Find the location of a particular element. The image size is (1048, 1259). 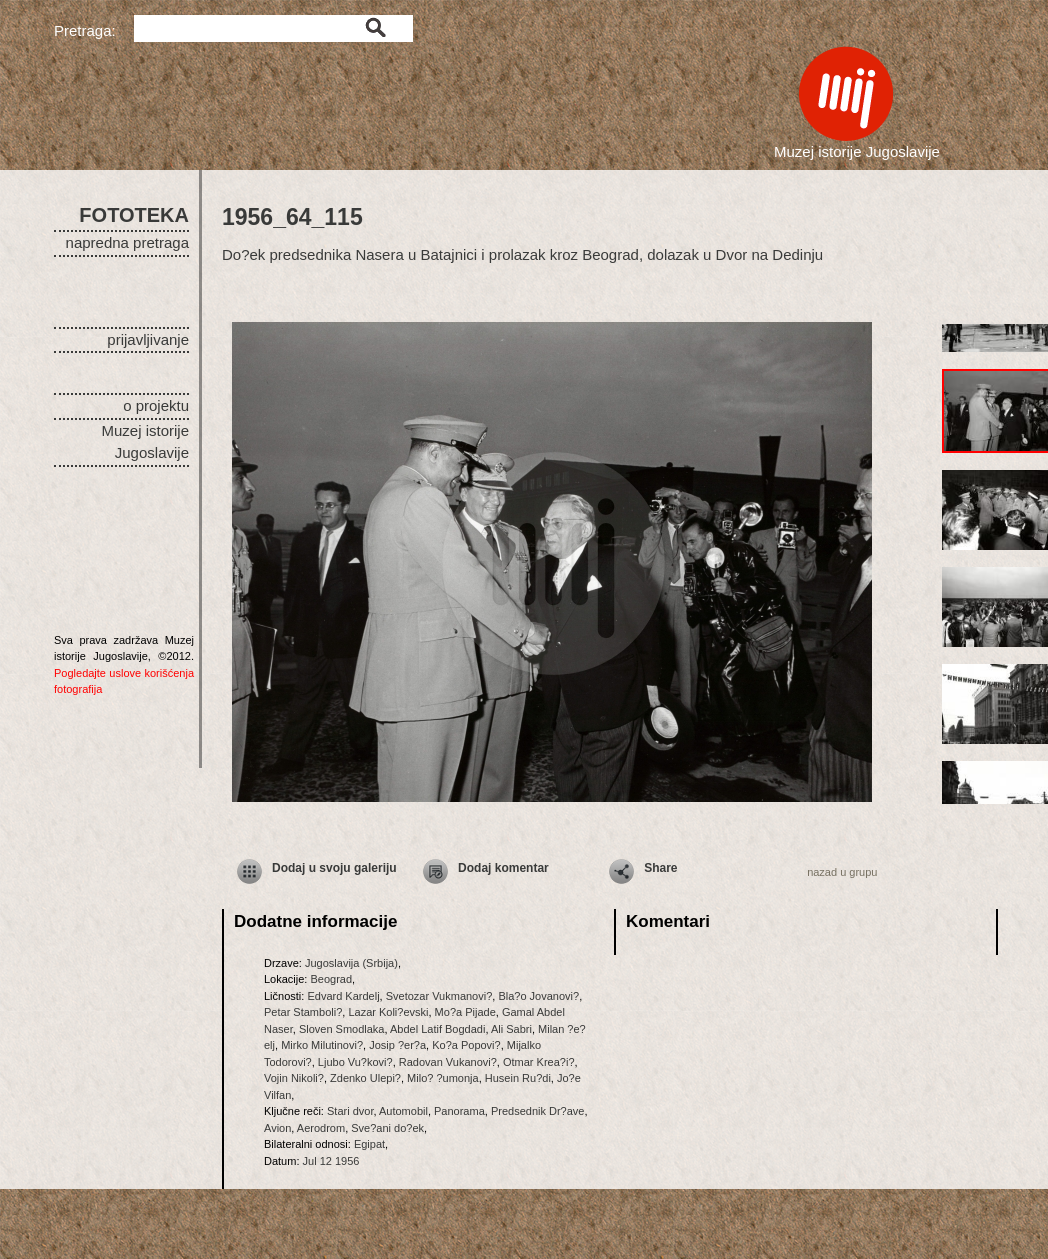

Jul 12 1956 is located at coordinates (331, 1161).